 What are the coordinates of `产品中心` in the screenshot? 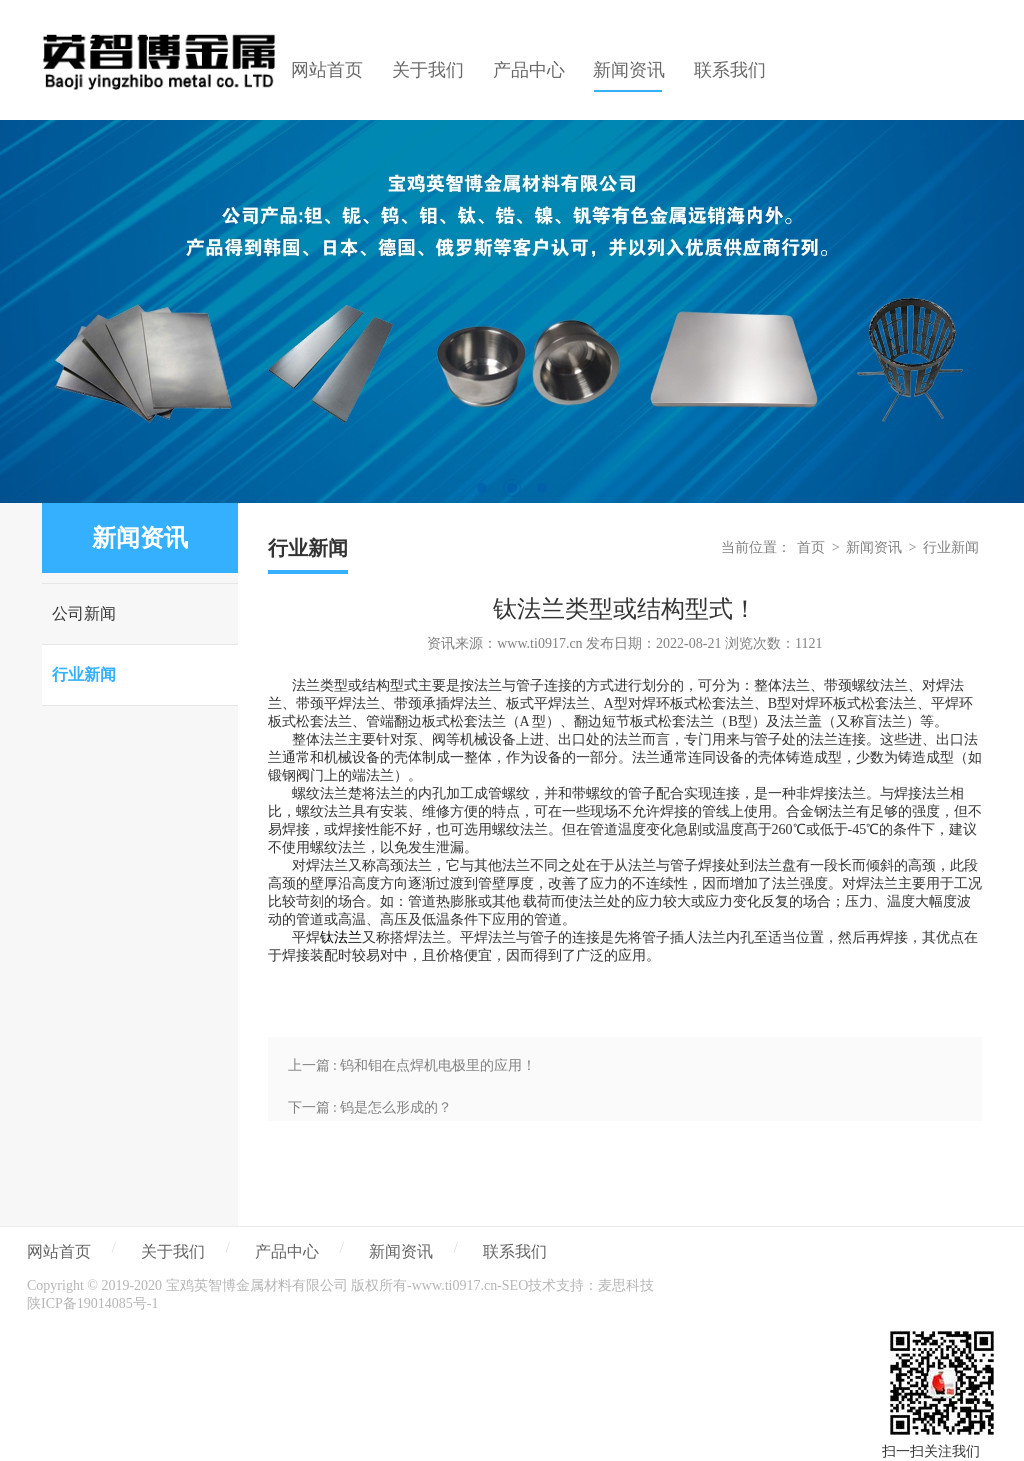 It's located at (287, 1251).